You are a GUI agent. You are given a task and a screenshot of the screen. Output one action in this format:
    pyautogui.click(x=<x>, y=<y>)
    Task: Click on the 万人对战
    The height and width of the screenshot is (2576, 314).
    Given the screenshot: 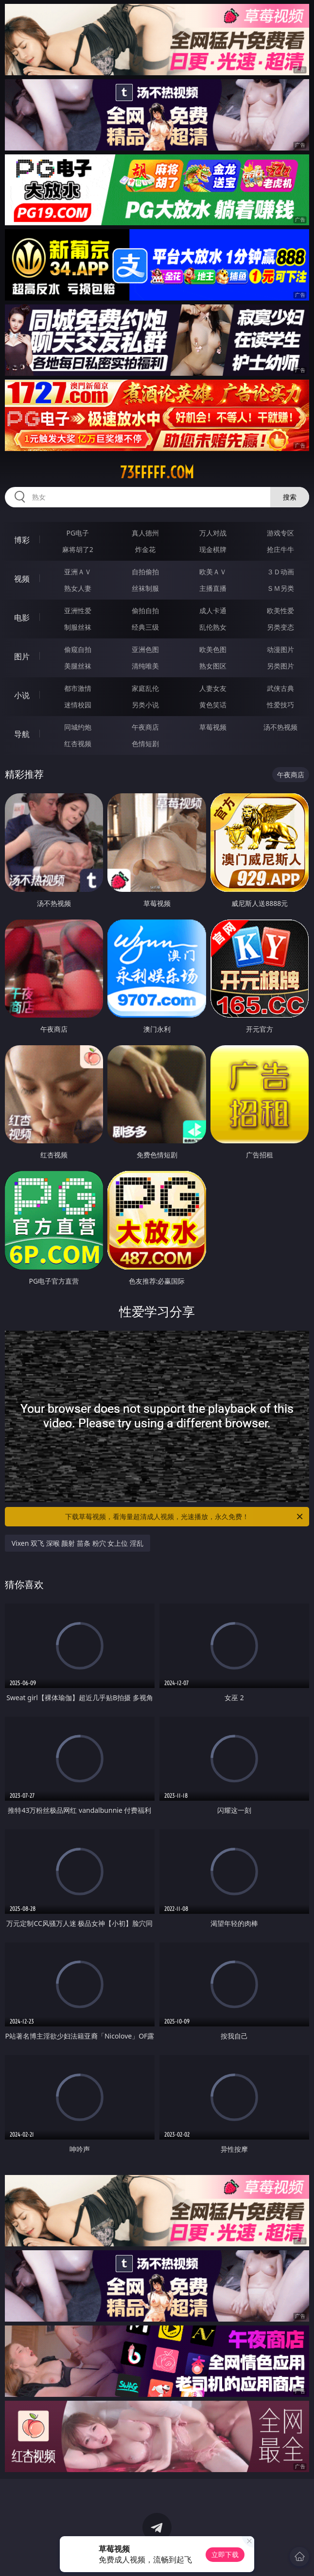 What is the action you would take?
    pyautogui.click(x=213, y=532)
    